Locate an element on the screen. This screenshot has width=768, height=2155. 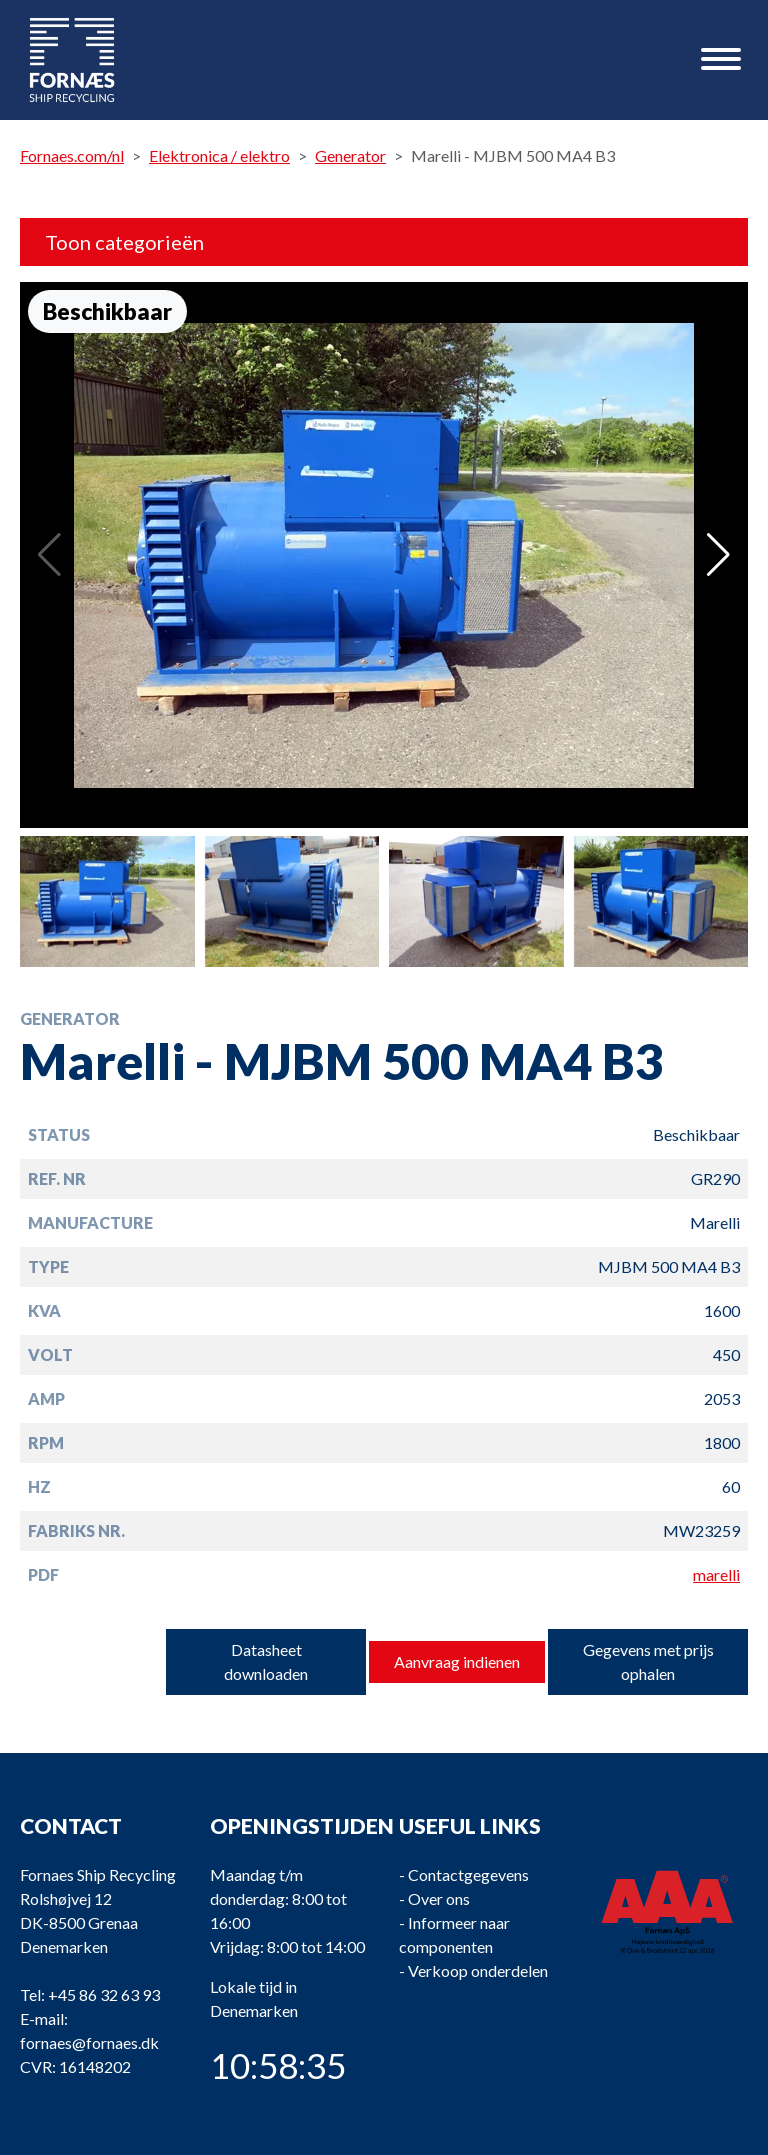
Generator is located at coordinates (350, 155).